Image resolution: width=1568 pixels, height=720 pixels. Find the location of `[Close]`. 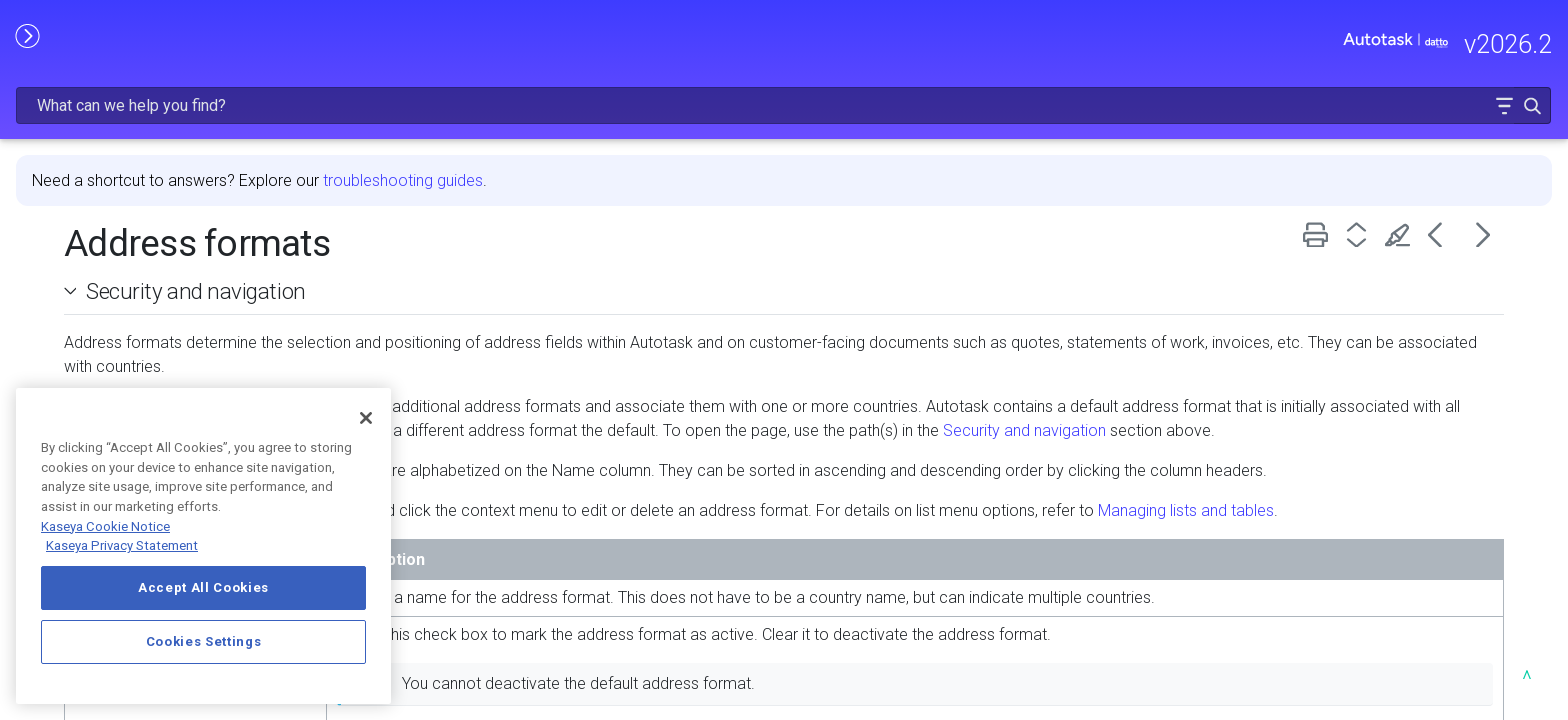

[Close] is located at coordinates (366, 418).